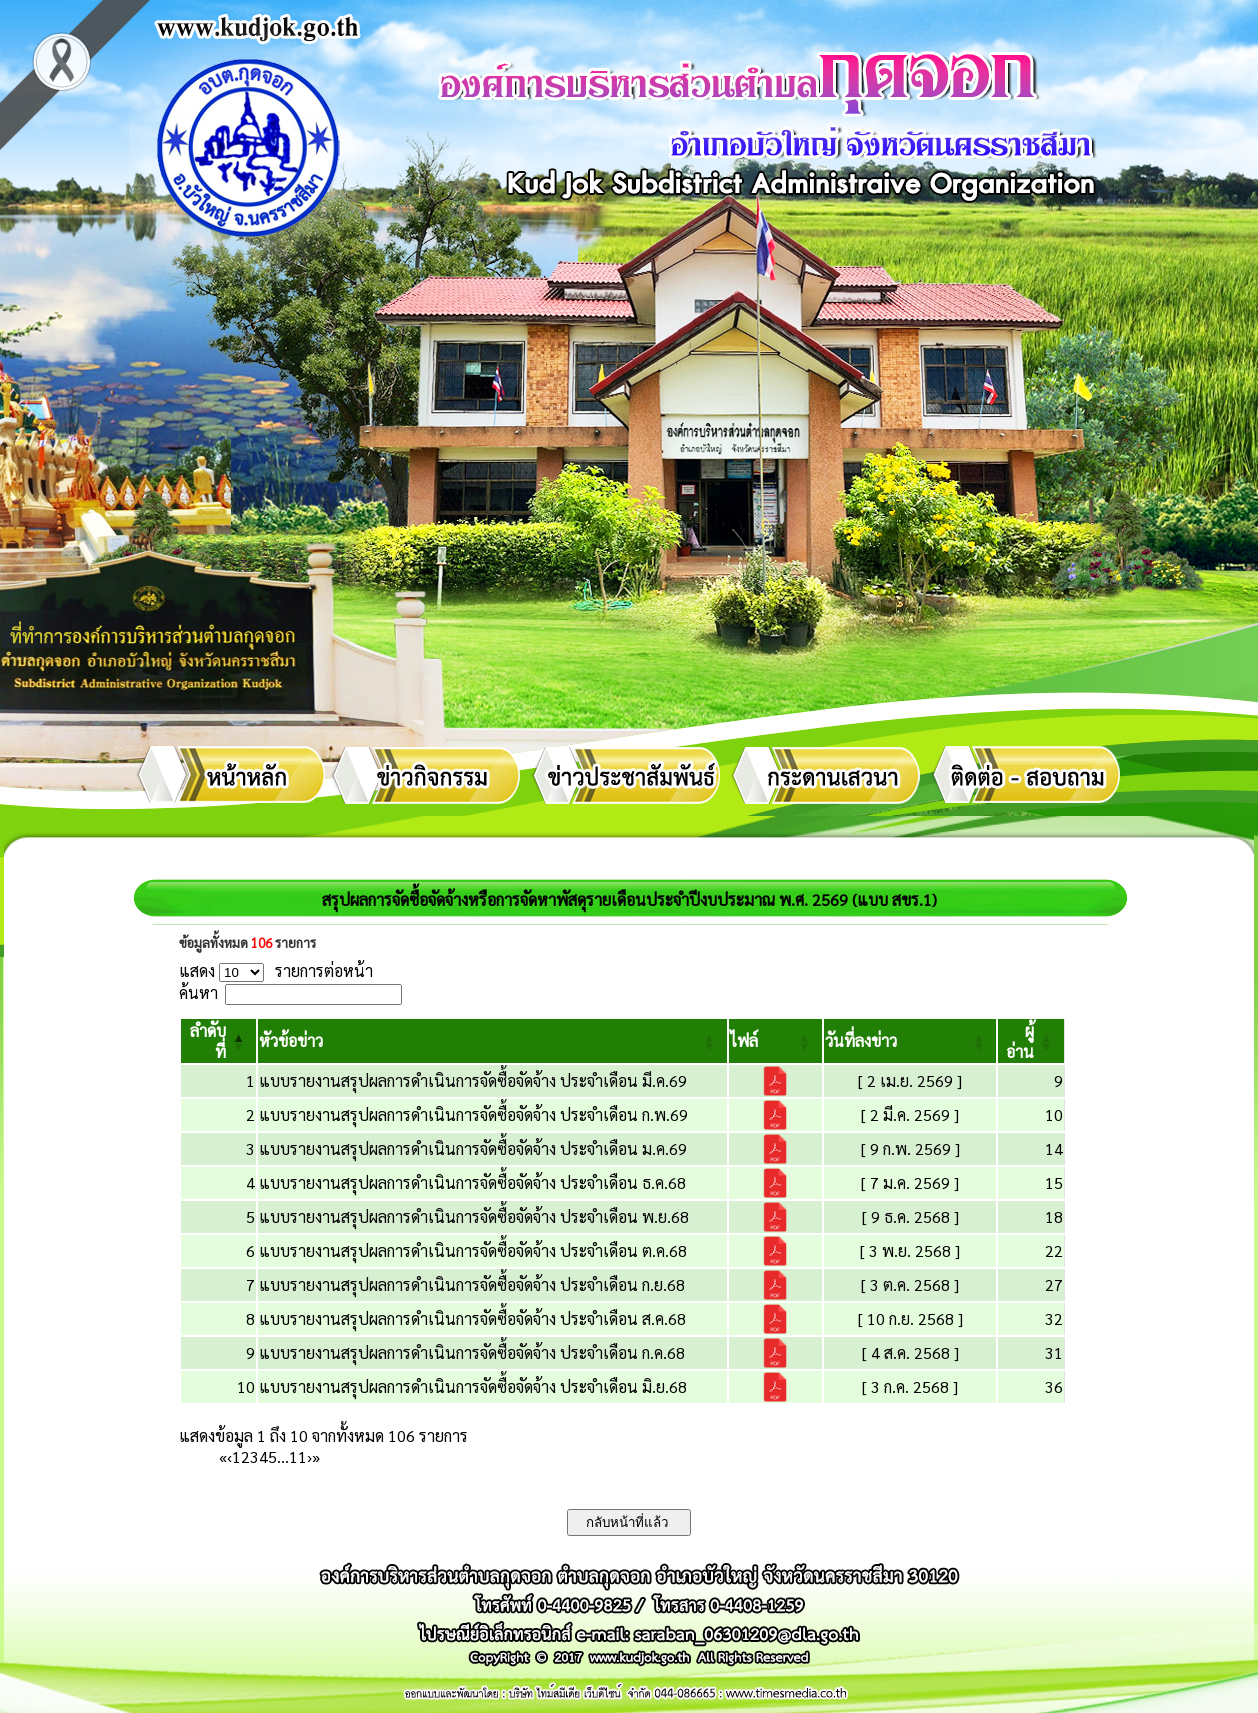 The width and height of the screenshot is (1258, 1713). Describe the element at coordinates (276, 970) in the screenshot. I see `แสดง รายการต่อหน้า` at that location.